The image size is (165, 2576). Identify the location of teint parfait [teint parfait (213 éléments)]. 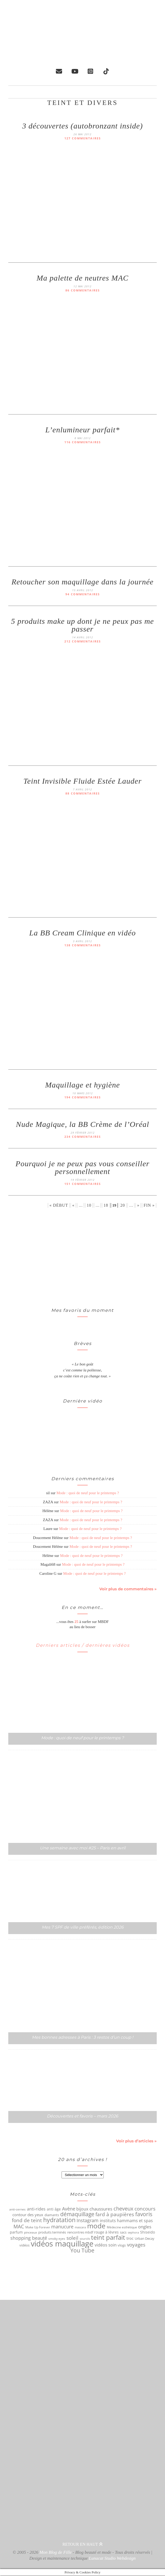
(108, 2237).